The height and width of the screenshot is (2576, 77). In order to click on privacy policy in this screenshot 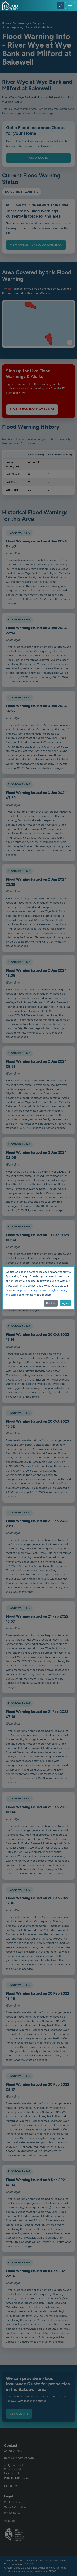, I will do `click(28, 1290)`.